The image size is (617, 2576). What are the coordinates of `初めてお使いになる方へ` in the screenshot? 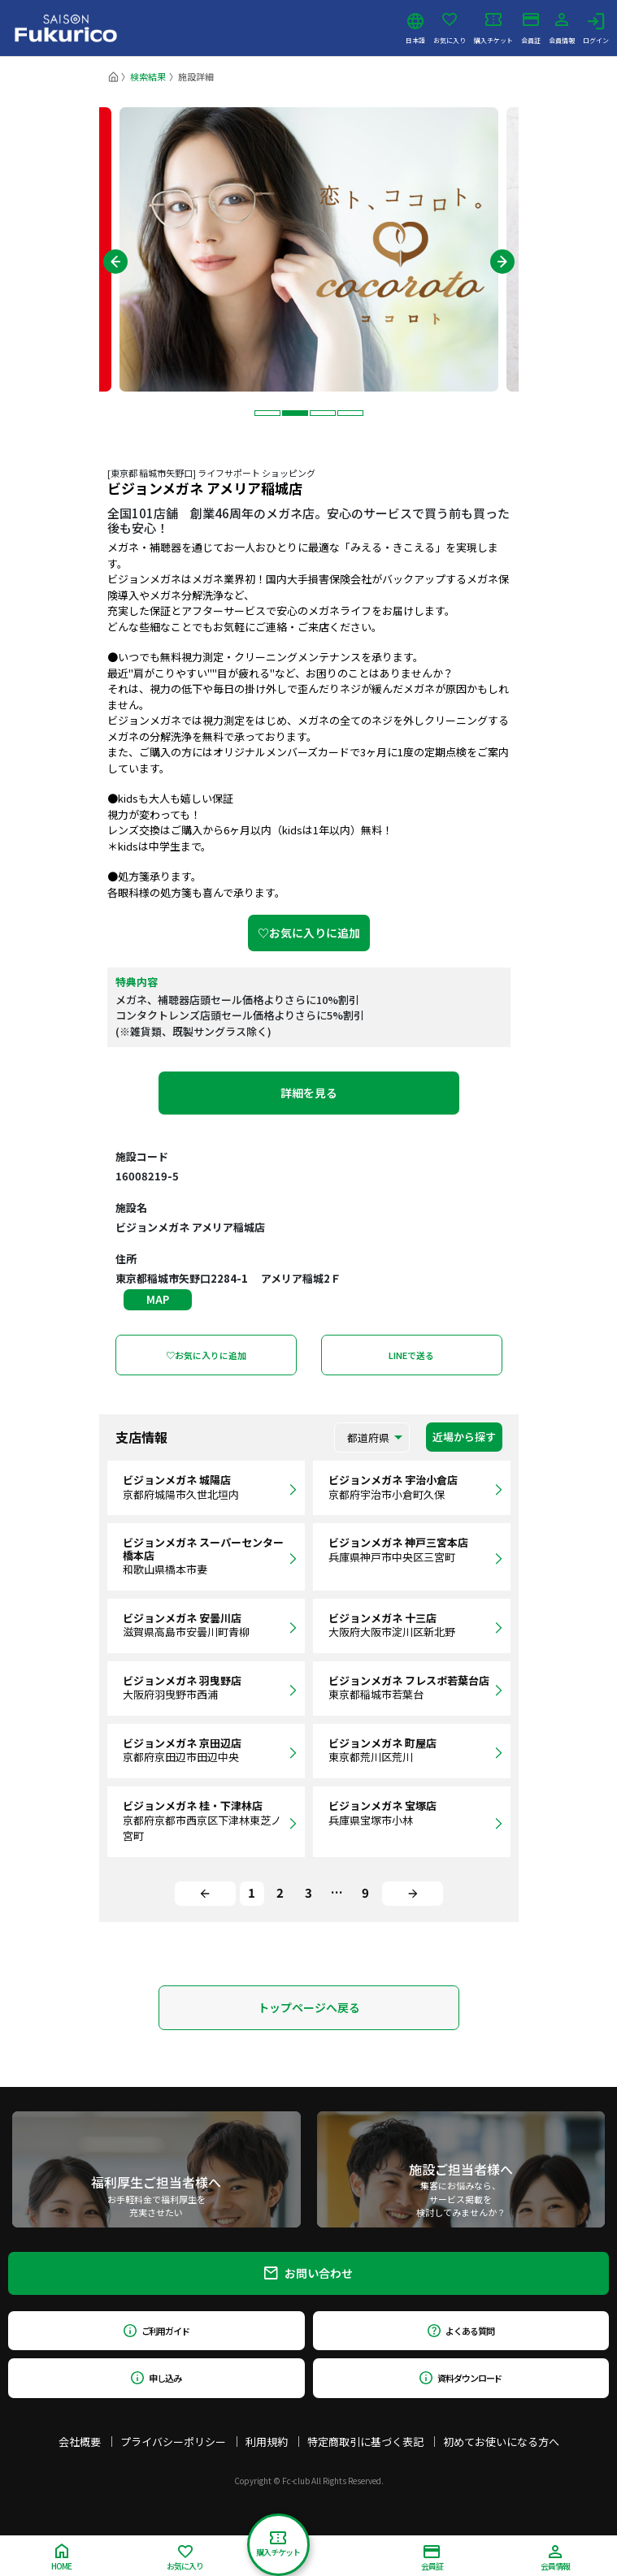 It's located at (501, 2441).